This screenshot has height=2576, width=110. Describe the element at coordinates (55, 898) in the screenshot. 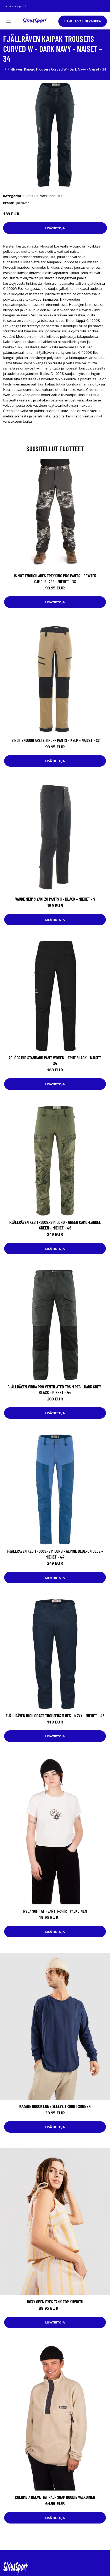

I see `Vaude Men' S Yaki Zo Pants Ii - Black - Miehet - S` at that location.